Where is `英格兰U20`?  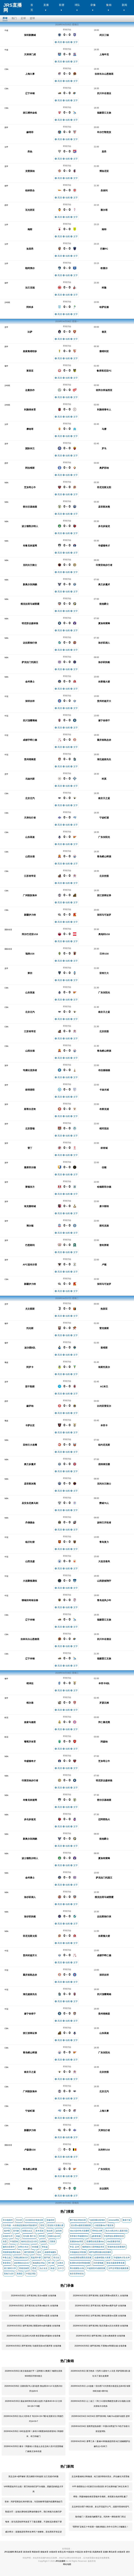 英格兰U20 is located at coordinates (9, 2273).